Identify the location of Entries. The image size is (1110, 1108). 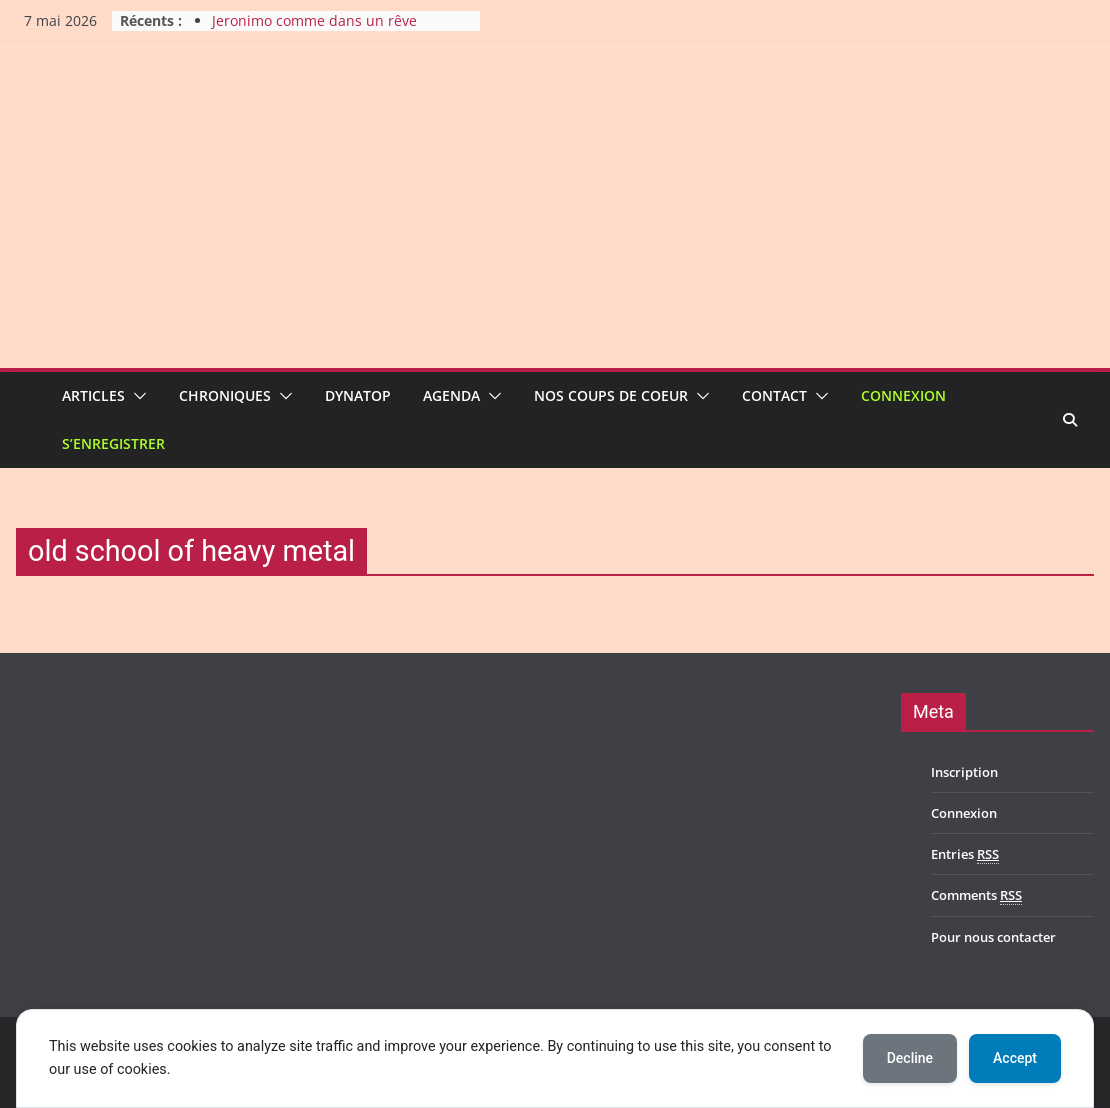
(965, 854).